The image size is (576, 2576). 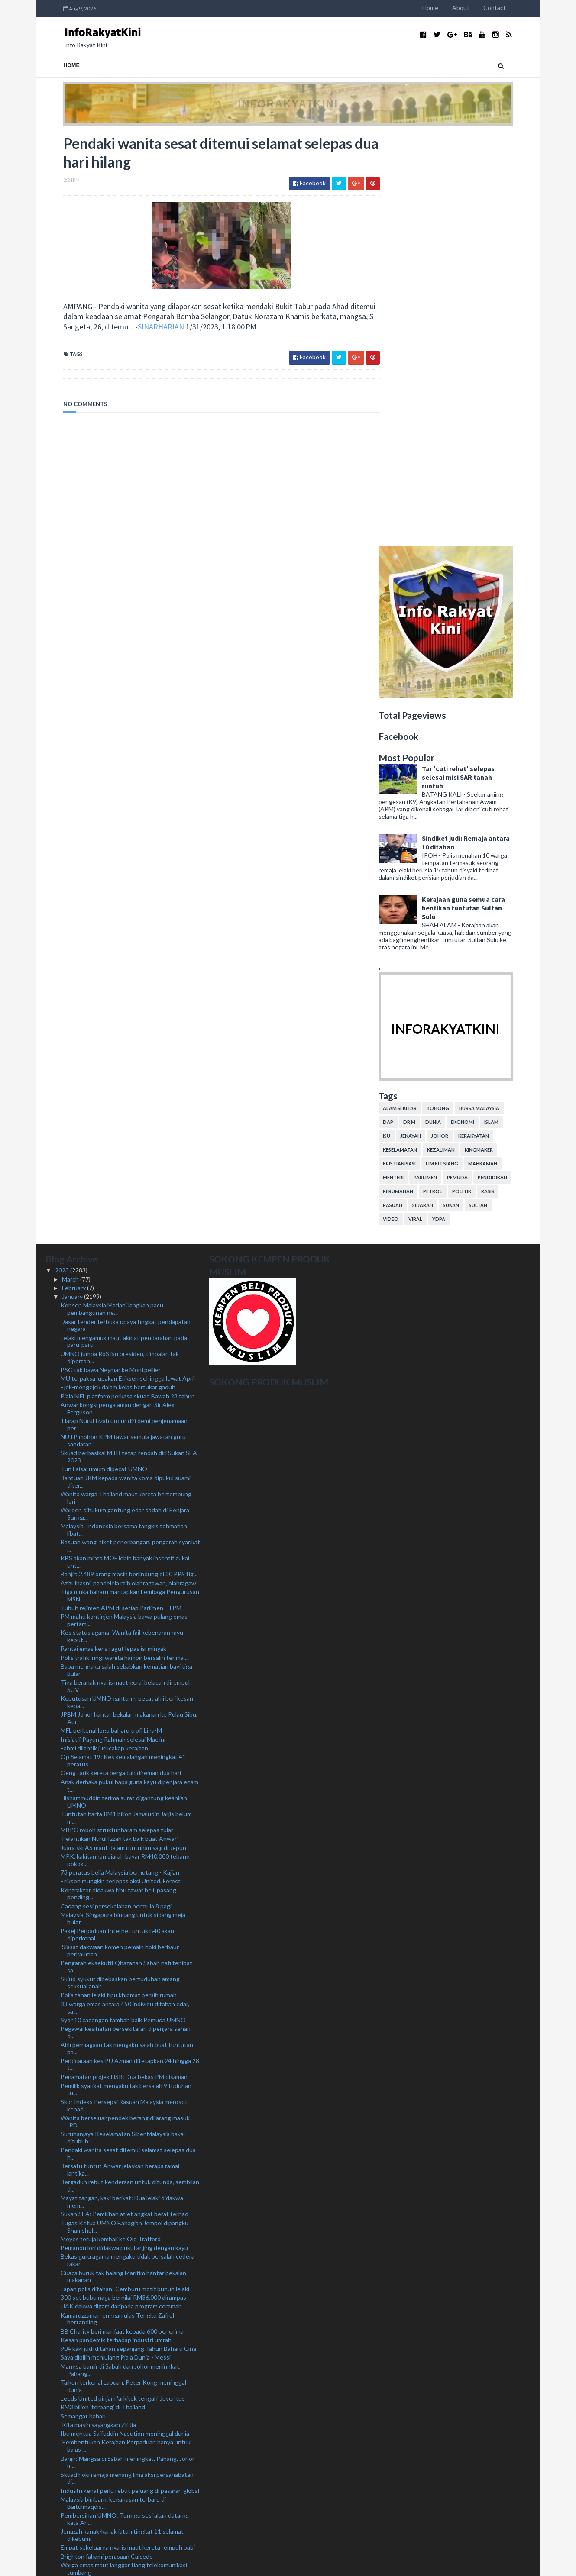 What do you see at coordinates (114, 2328) in the screenshot?
I see `Madani tema tepat Kerajaan Perpaduan` at bounding box center [114, 2328].